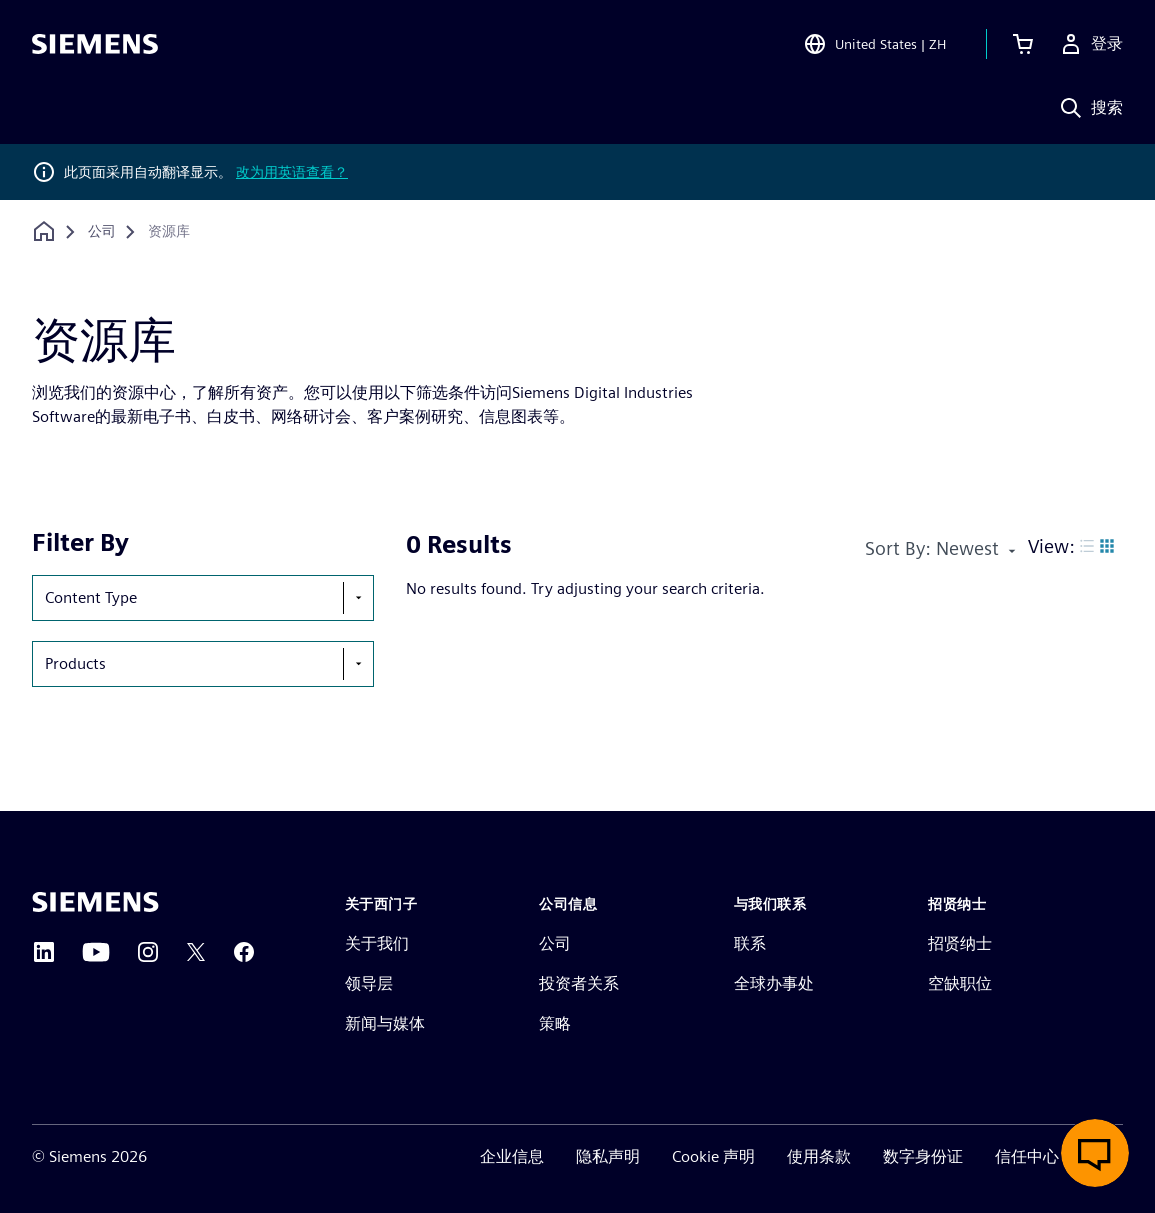  What do you see at coordinates (1027, 1156) in the screenshot?
I see `信任中心` at bounding box center [1027, 1156].